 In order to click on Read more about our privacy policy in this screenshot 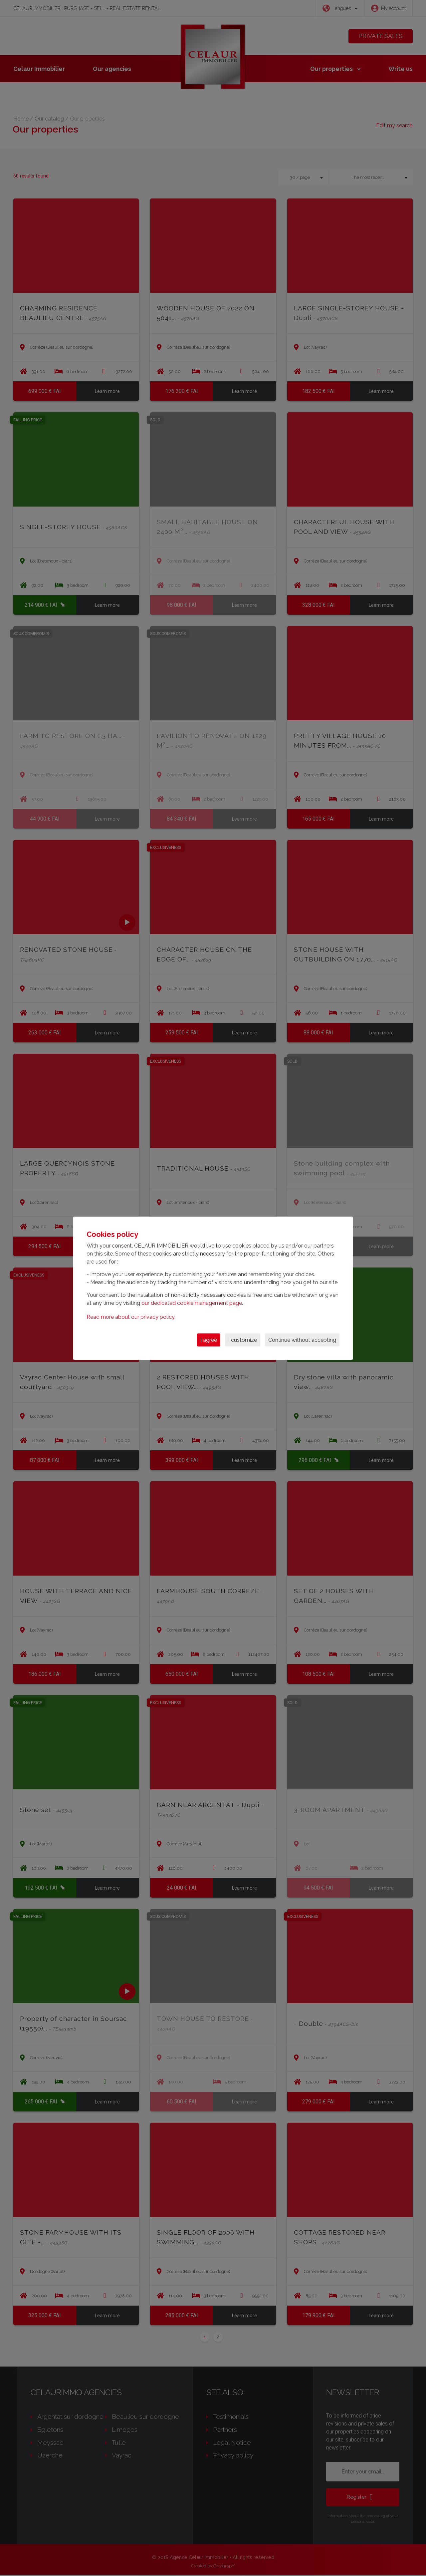, I will do `click(130, 1317)`.